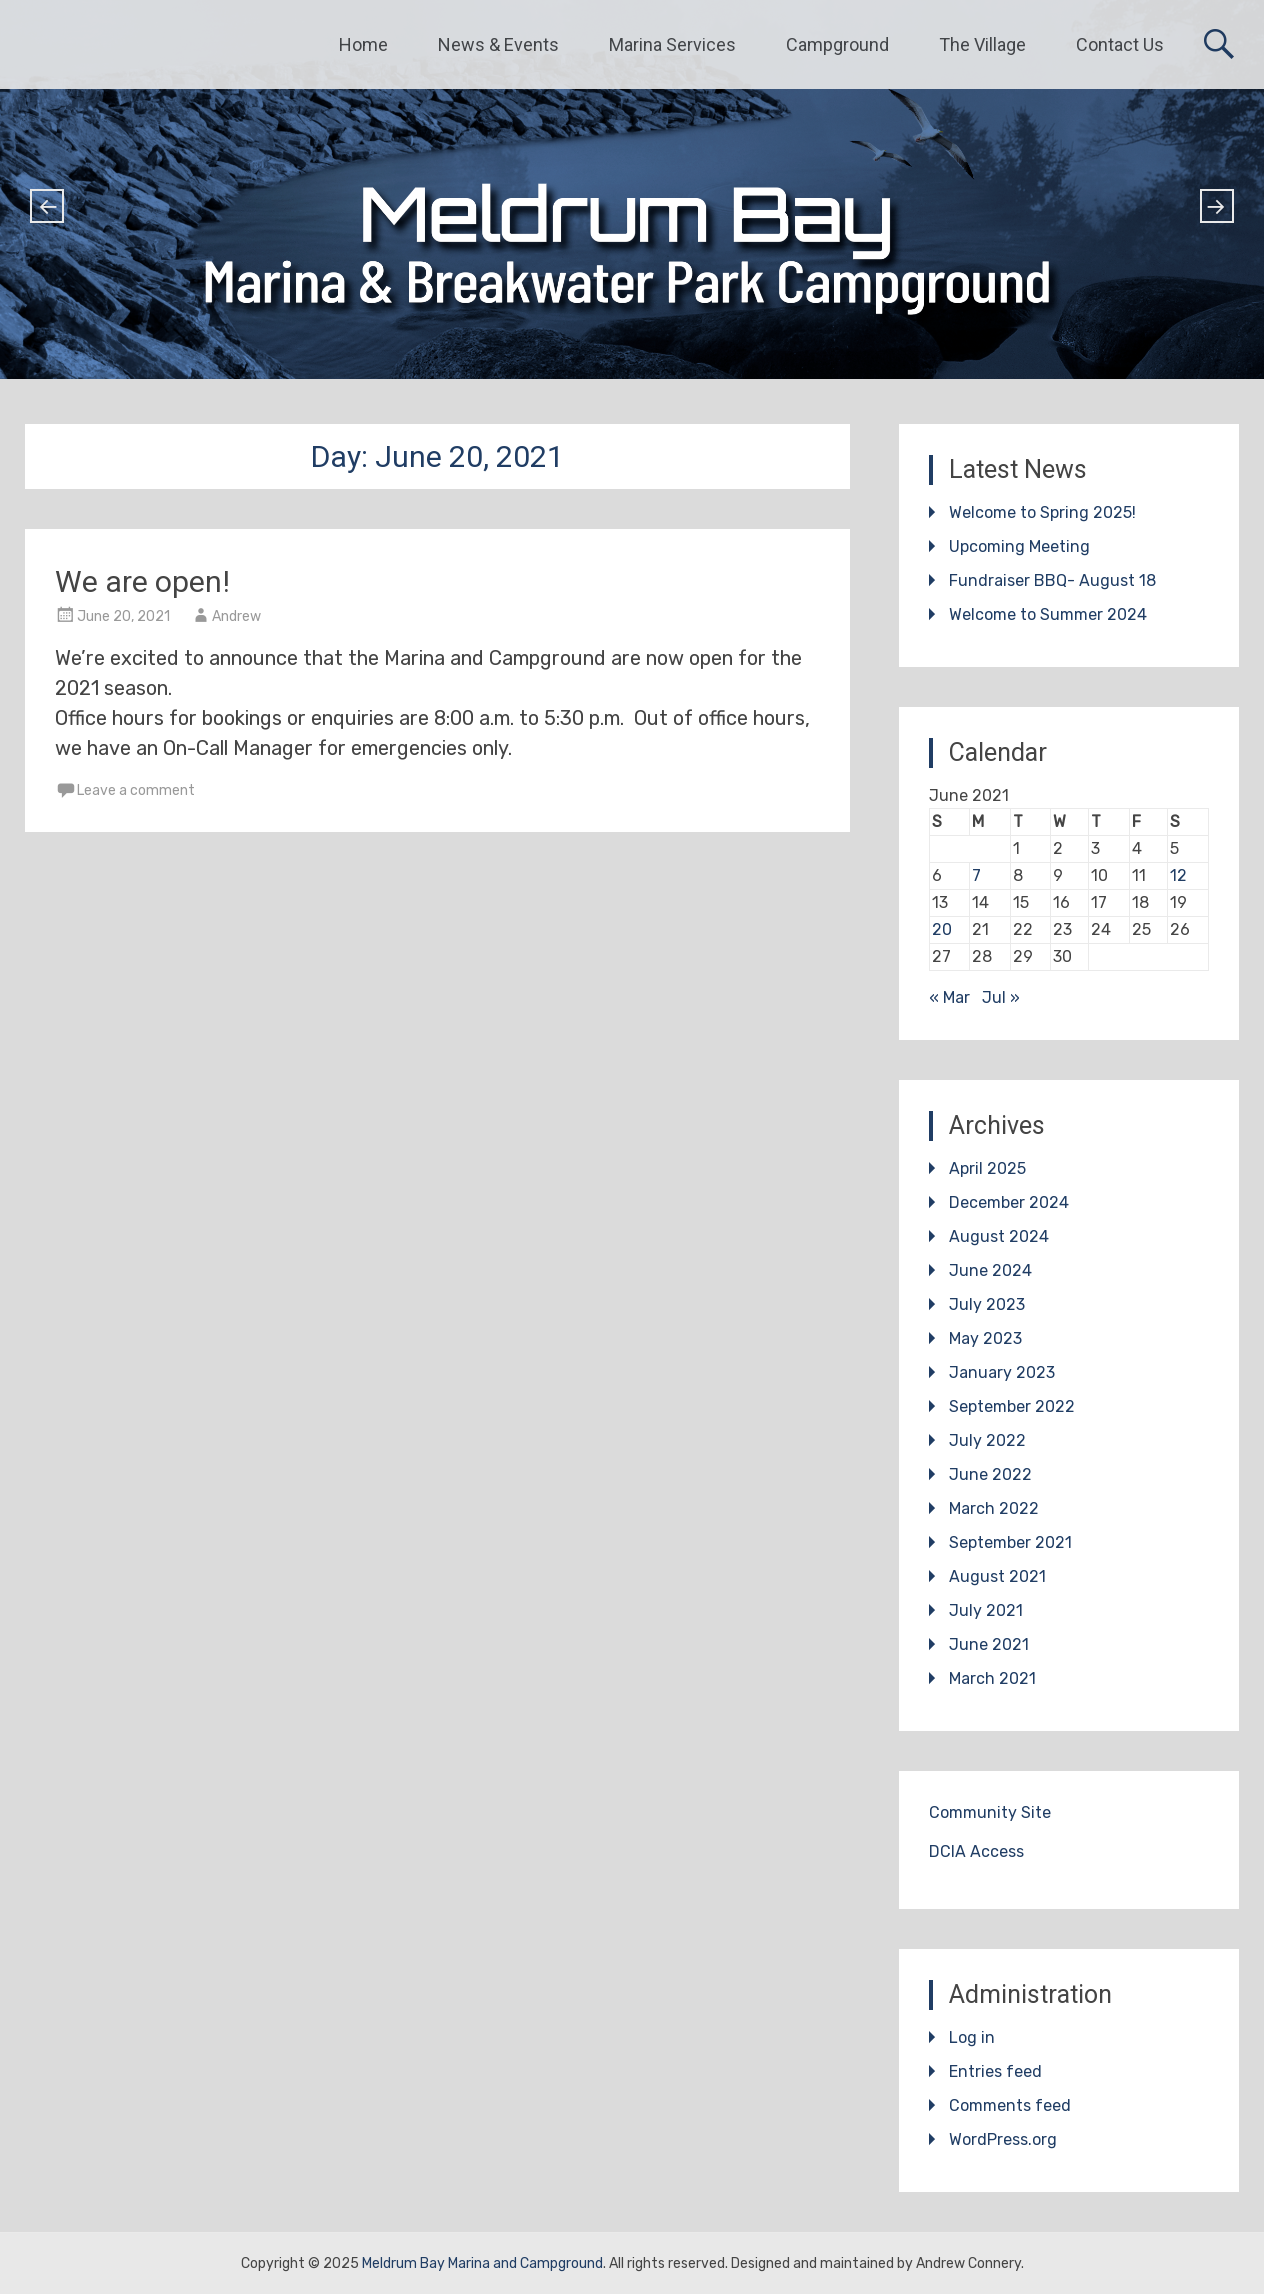 Image resolution: width=1264 pixels, height=2294 pixels. What do you see at coordinates (987, 1304) in the screenshot?
I see `July 2023` at bounding box center [987, 1304].